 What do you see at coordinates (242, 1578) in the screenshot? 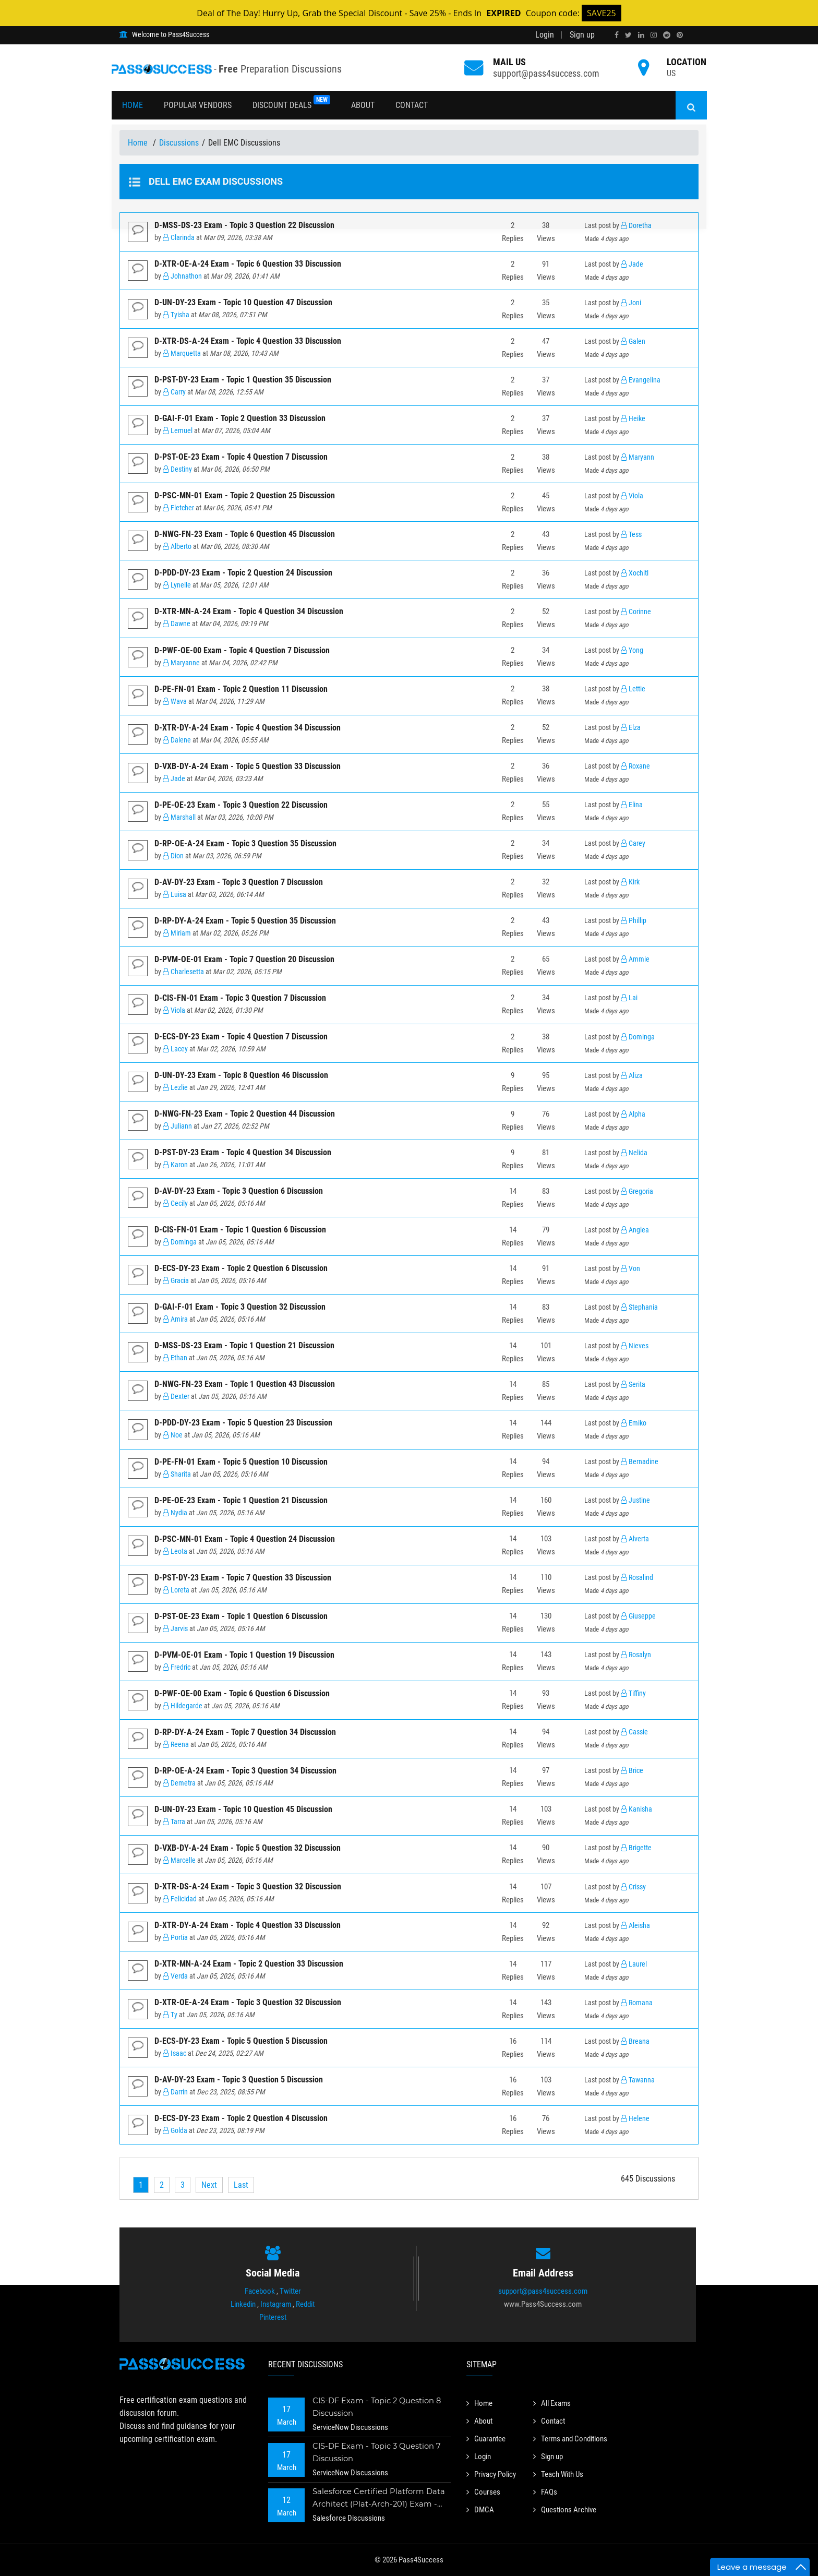
I see `D-PST-DY-23 Exam - Topic 7 Question 33 Discussion` at bounding box center [242, 1578].